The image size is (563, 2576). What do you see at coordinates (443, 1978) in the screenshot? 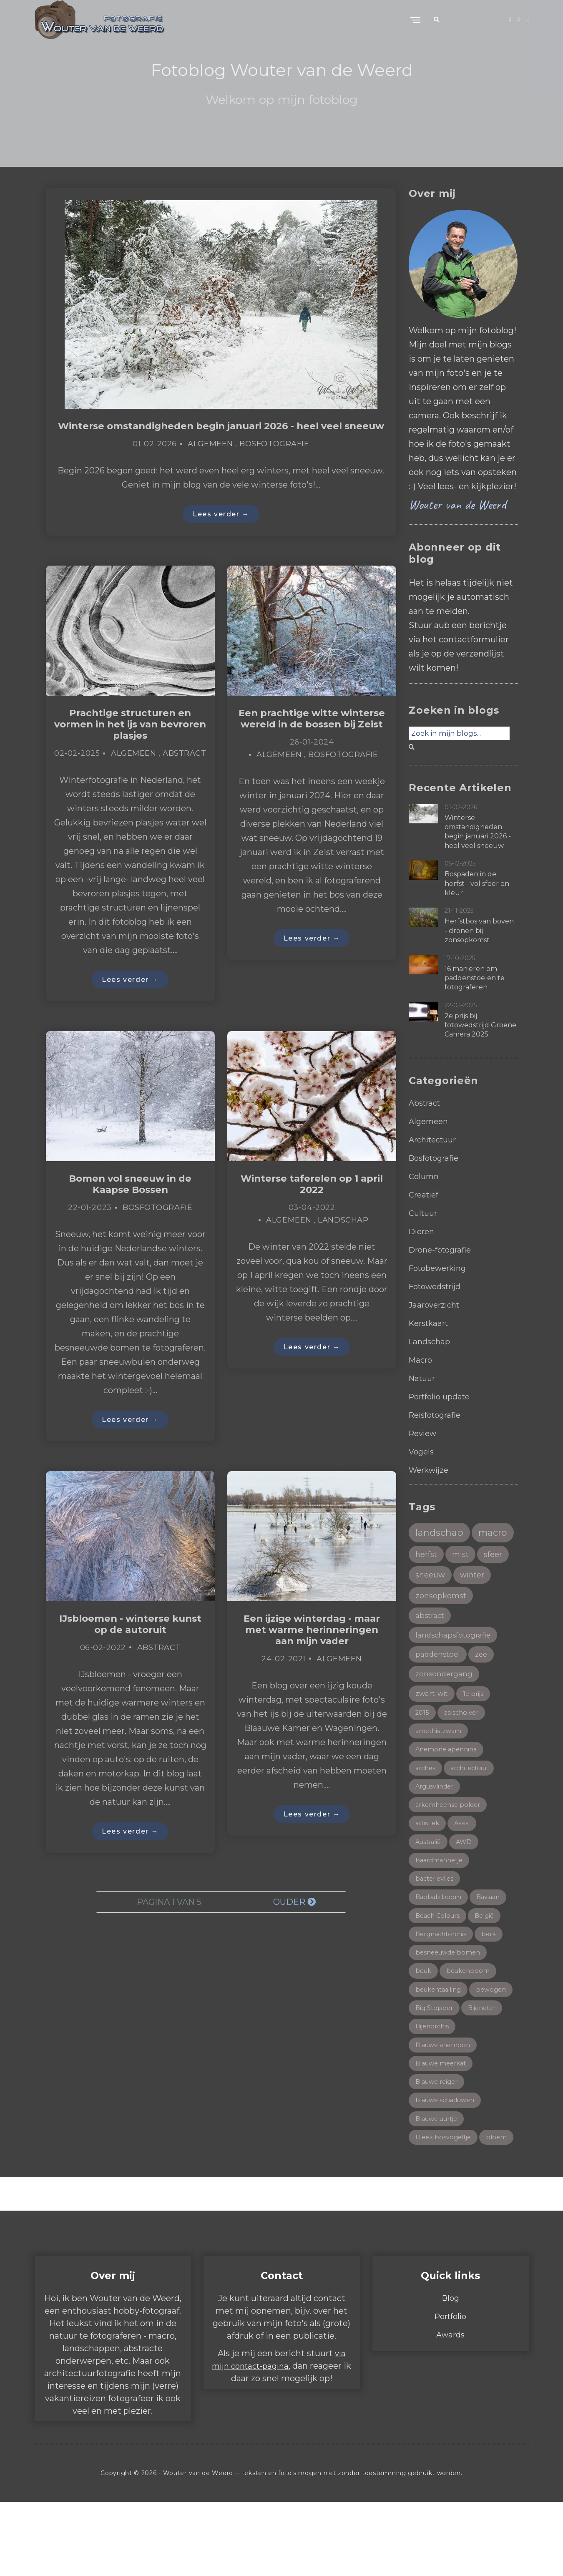
I see `Bergnachtorchis` at bounding box center [443, 1978].